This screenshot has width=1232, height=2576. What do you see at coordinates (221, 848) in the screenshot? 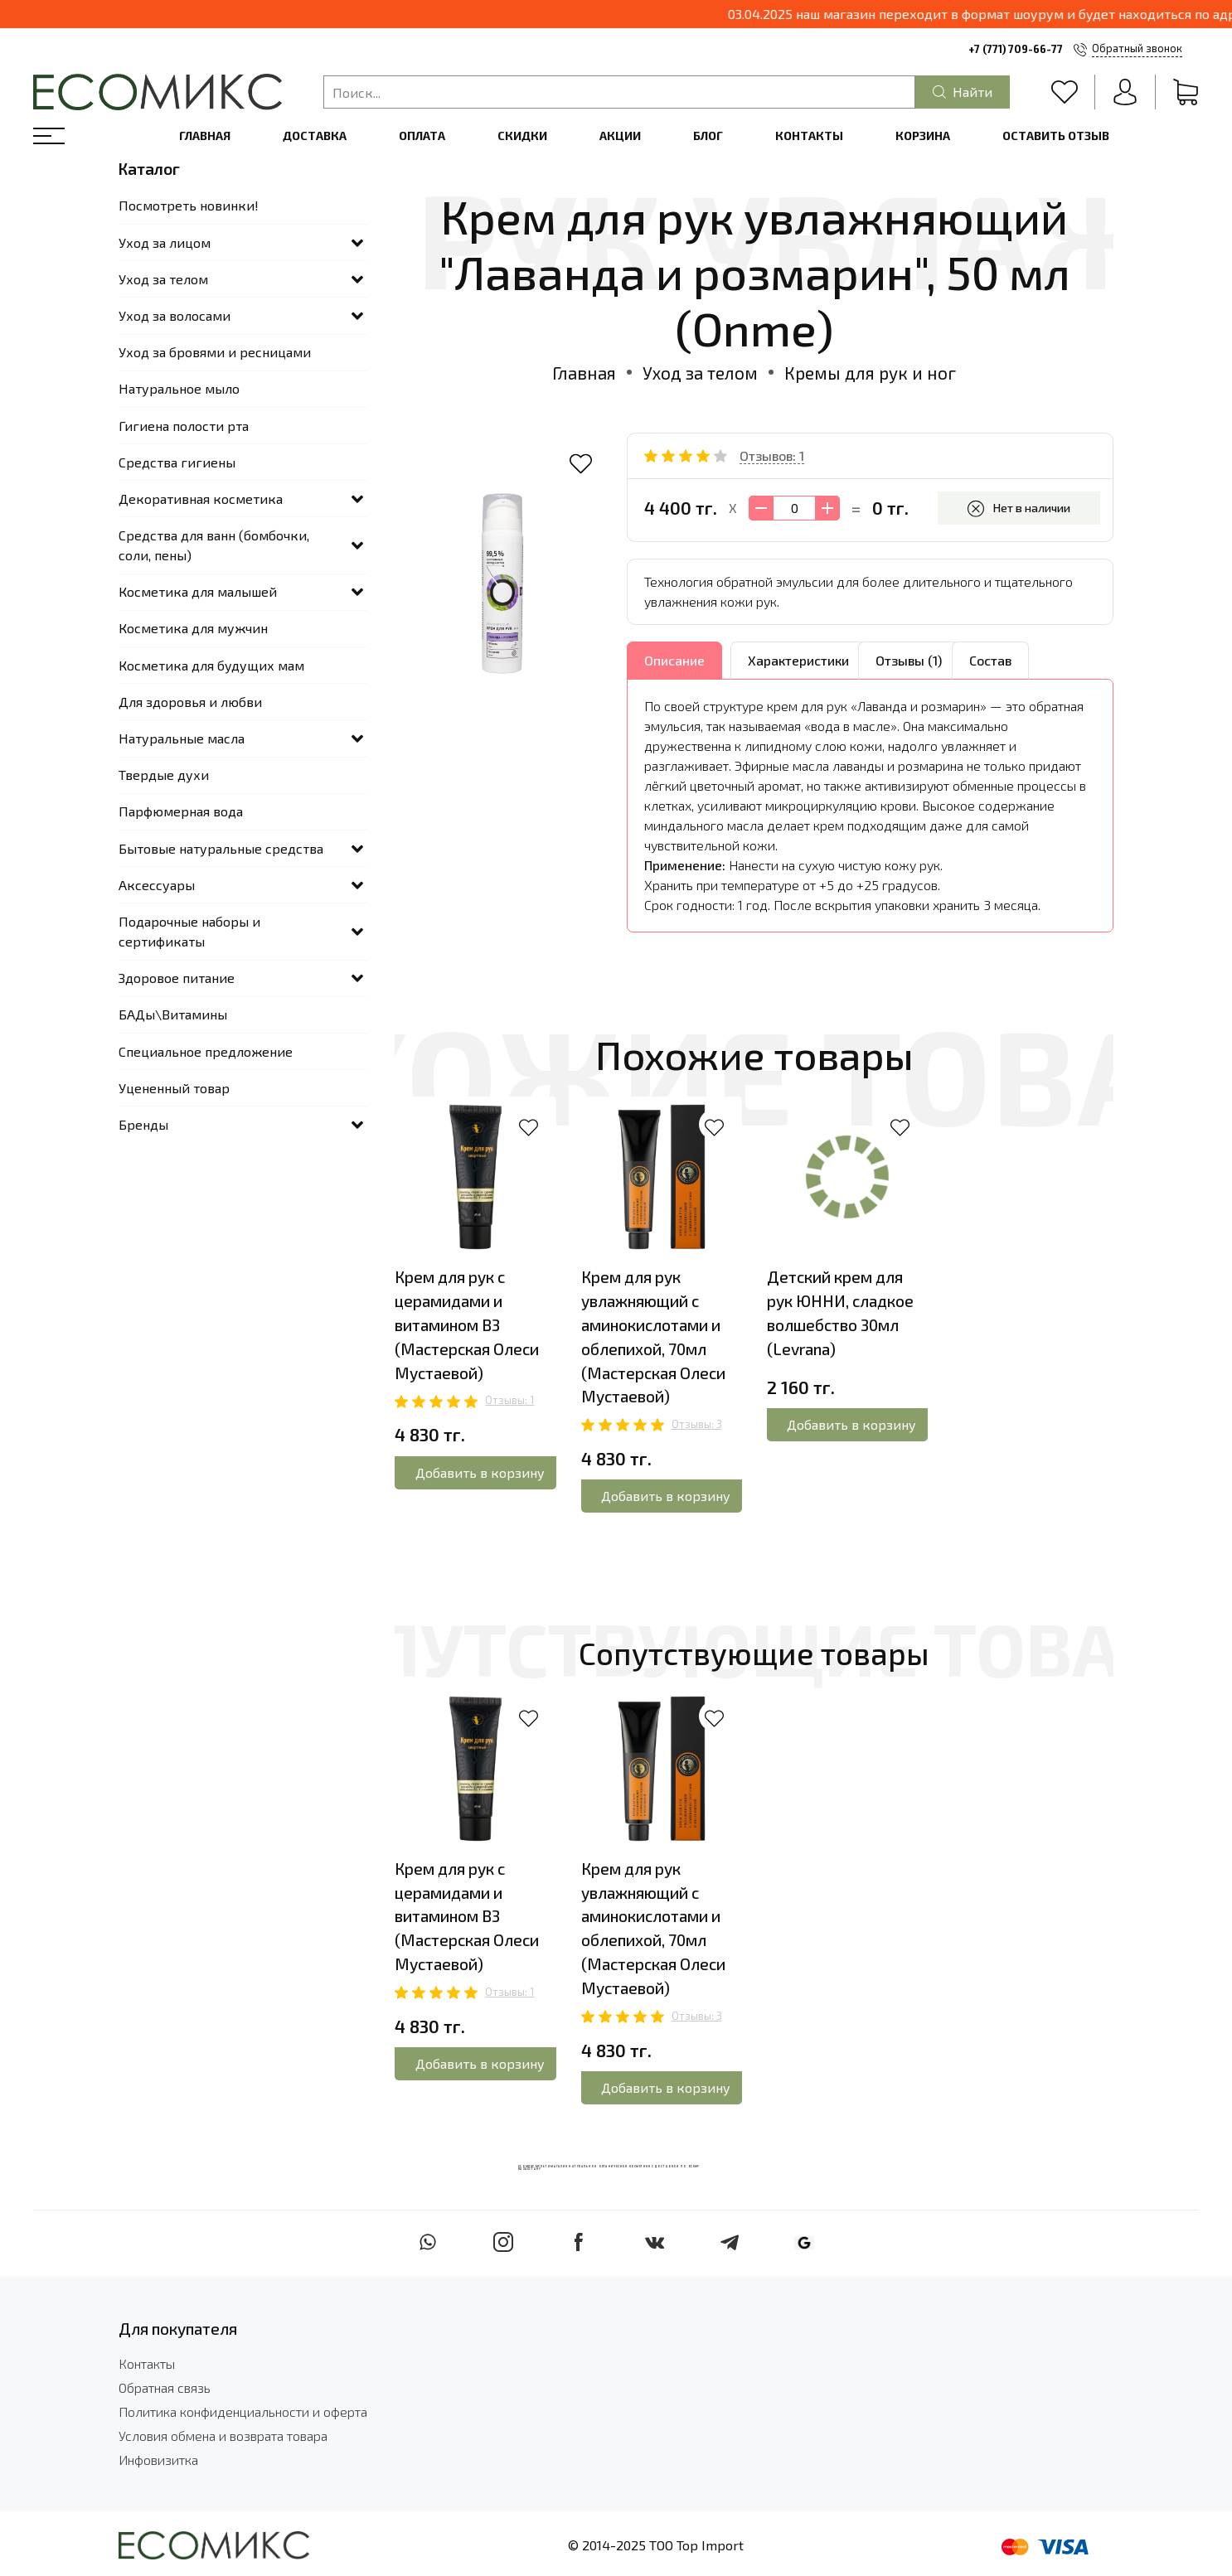
I see `Бытовые натуральные средства` at bounding box center [221, 848].